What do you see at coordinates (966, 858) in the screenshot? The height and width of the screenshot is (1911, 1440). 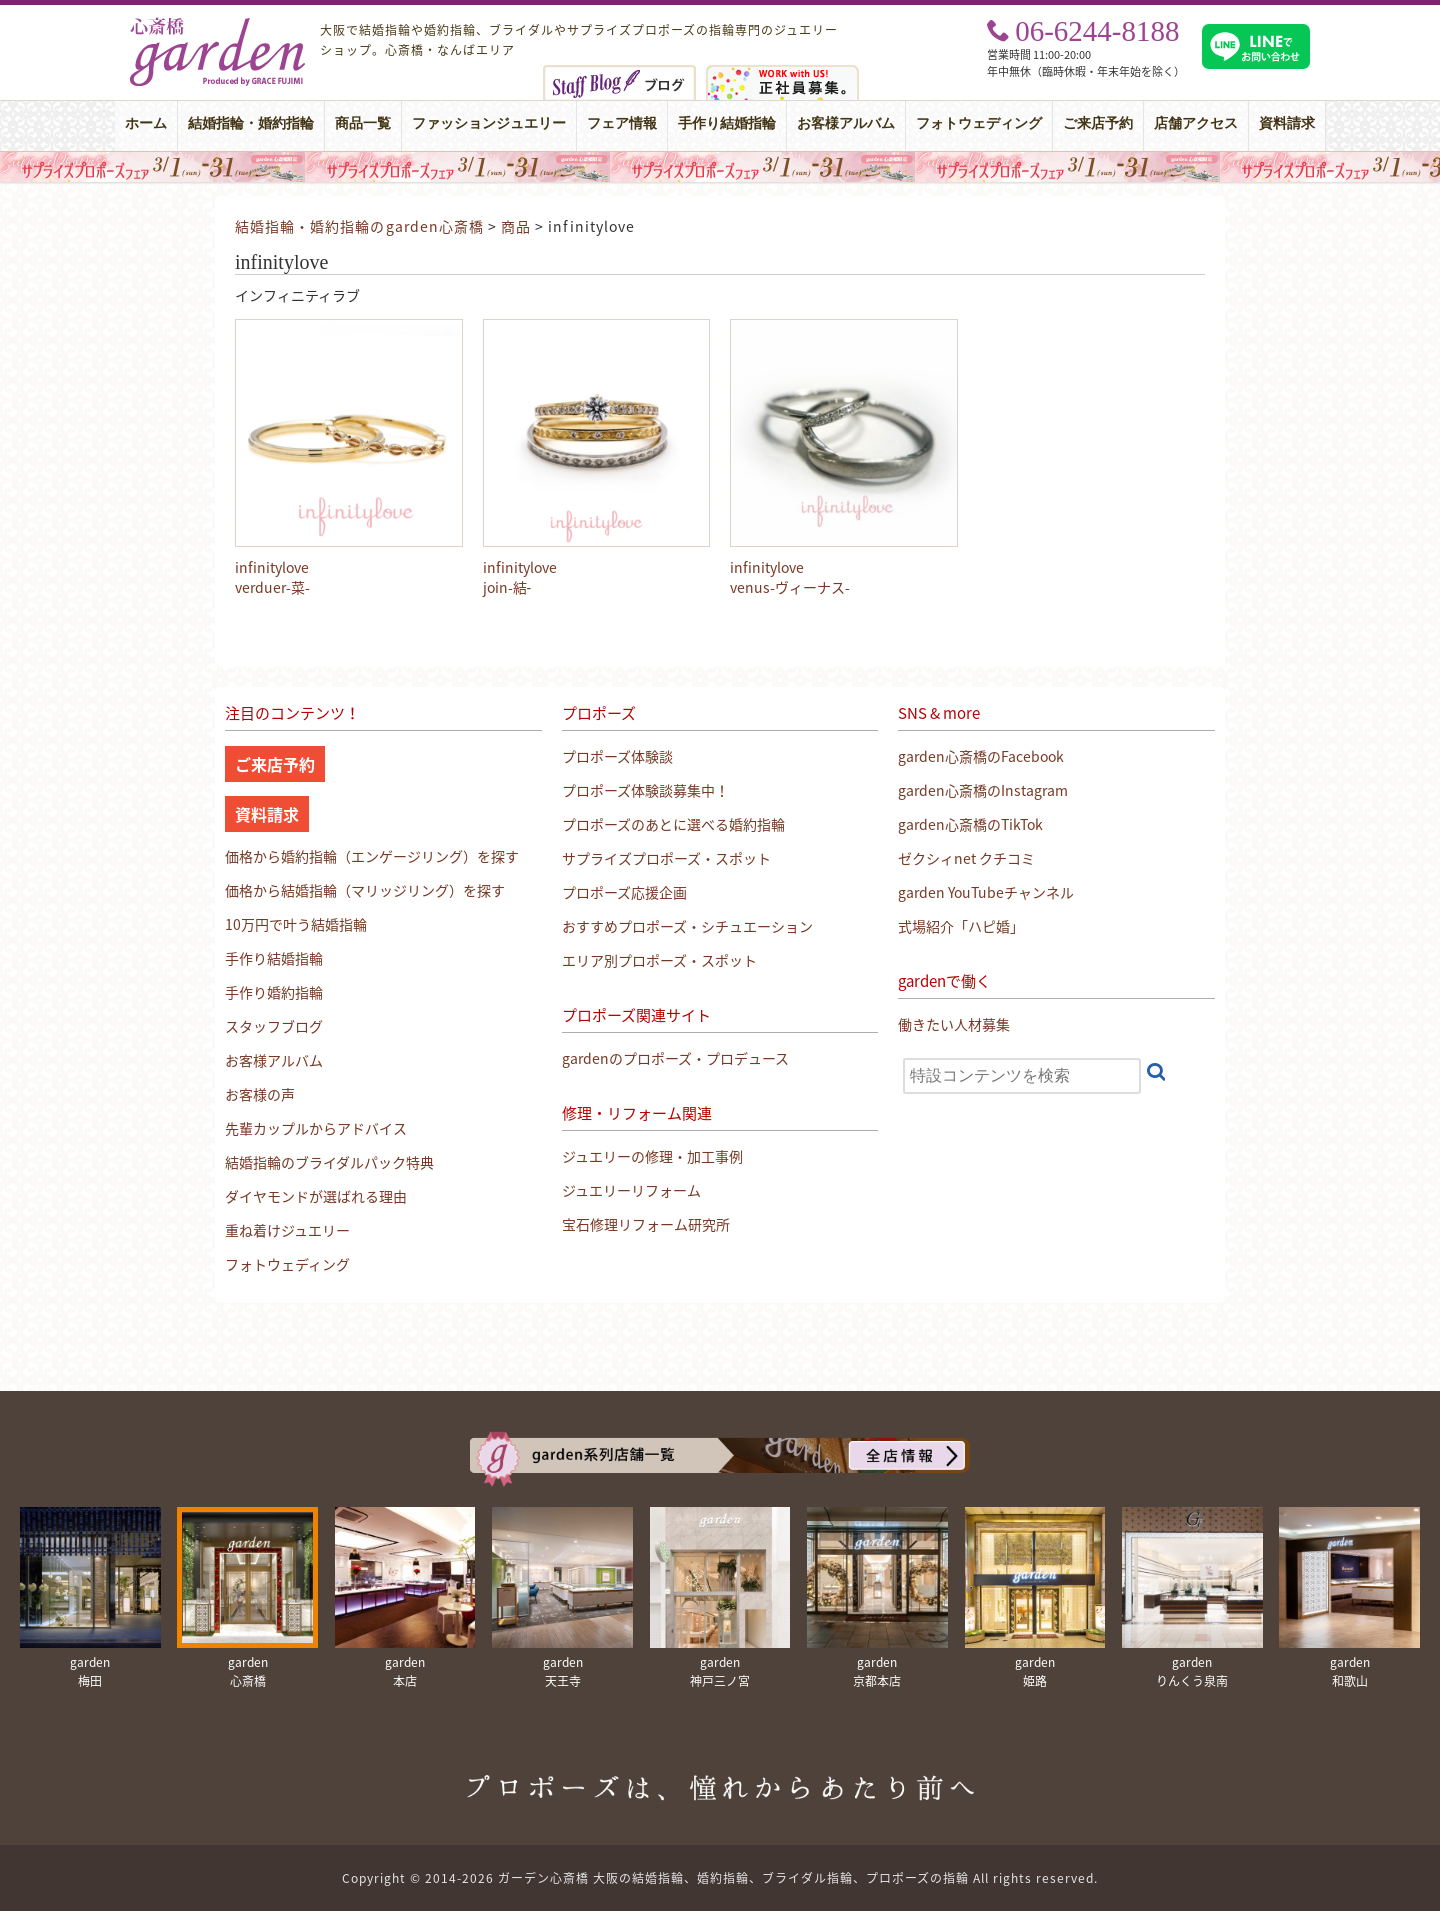 I see `ゼクシィnet クチコミ` at bounding box center [966, 858].